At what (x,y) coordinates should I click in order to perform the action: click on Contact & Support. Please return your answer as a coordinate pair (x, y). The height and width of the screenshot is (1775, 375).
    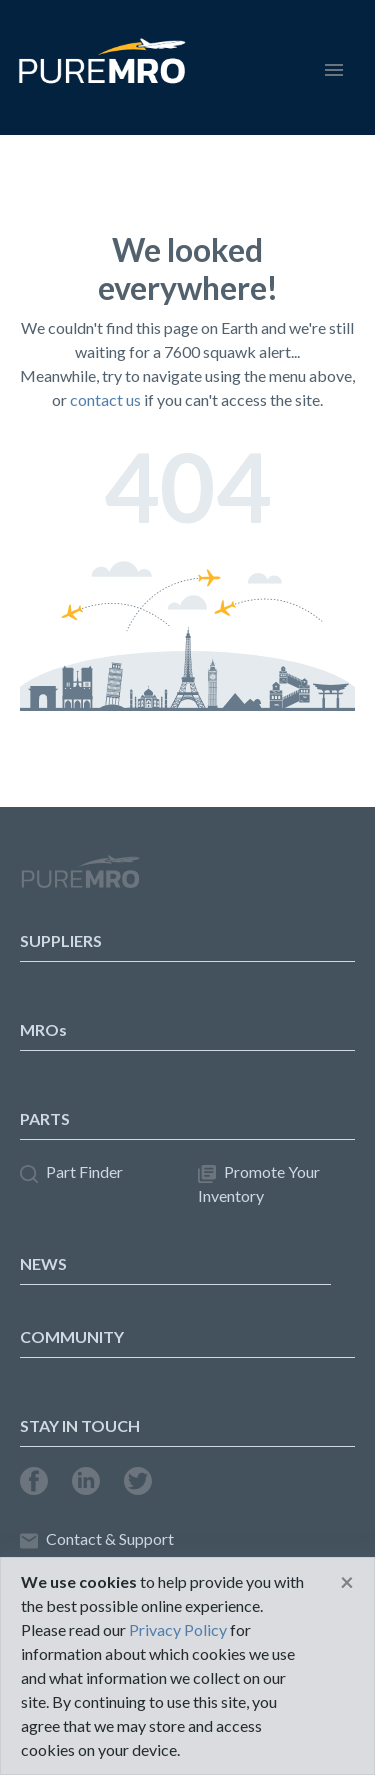
    Looking at the image, I should click on (97, 1539).